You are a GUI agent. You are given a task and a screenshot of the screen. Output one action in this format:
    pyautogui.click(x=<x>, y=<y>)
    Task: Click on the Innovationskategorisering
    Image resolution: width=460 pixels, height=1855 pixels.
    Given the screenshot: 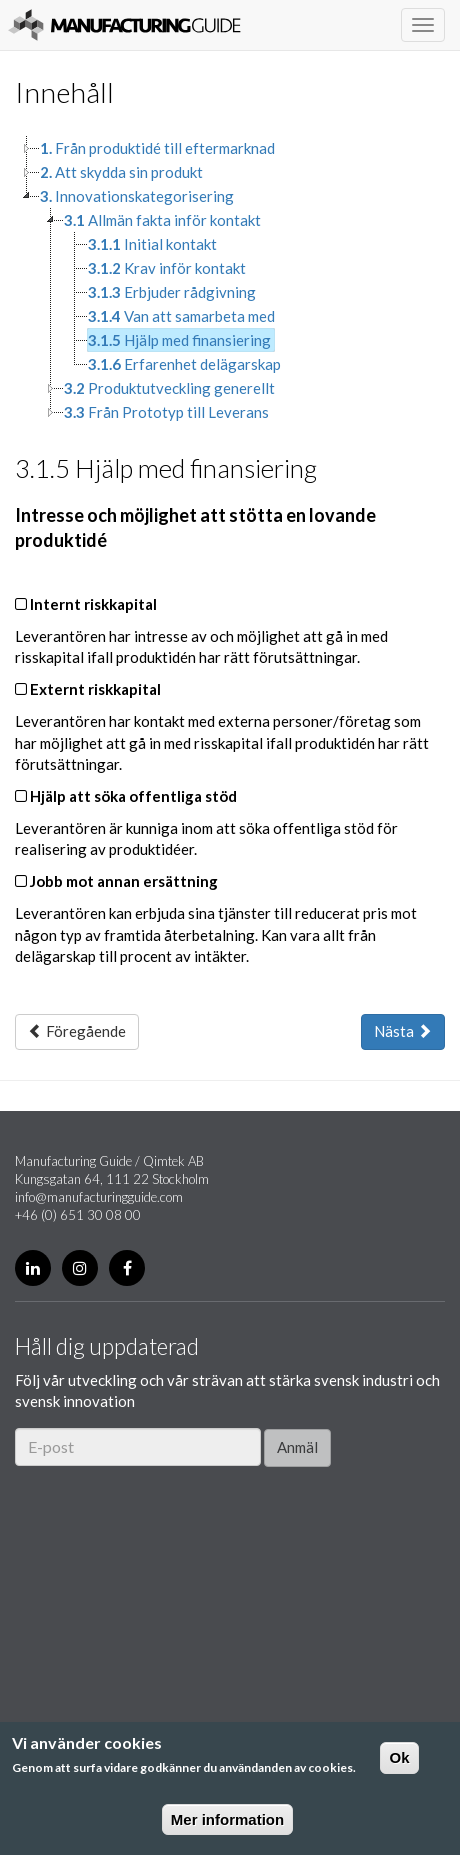 What is the action you would take?
    pyautogui.click(x=137, y=196)
    